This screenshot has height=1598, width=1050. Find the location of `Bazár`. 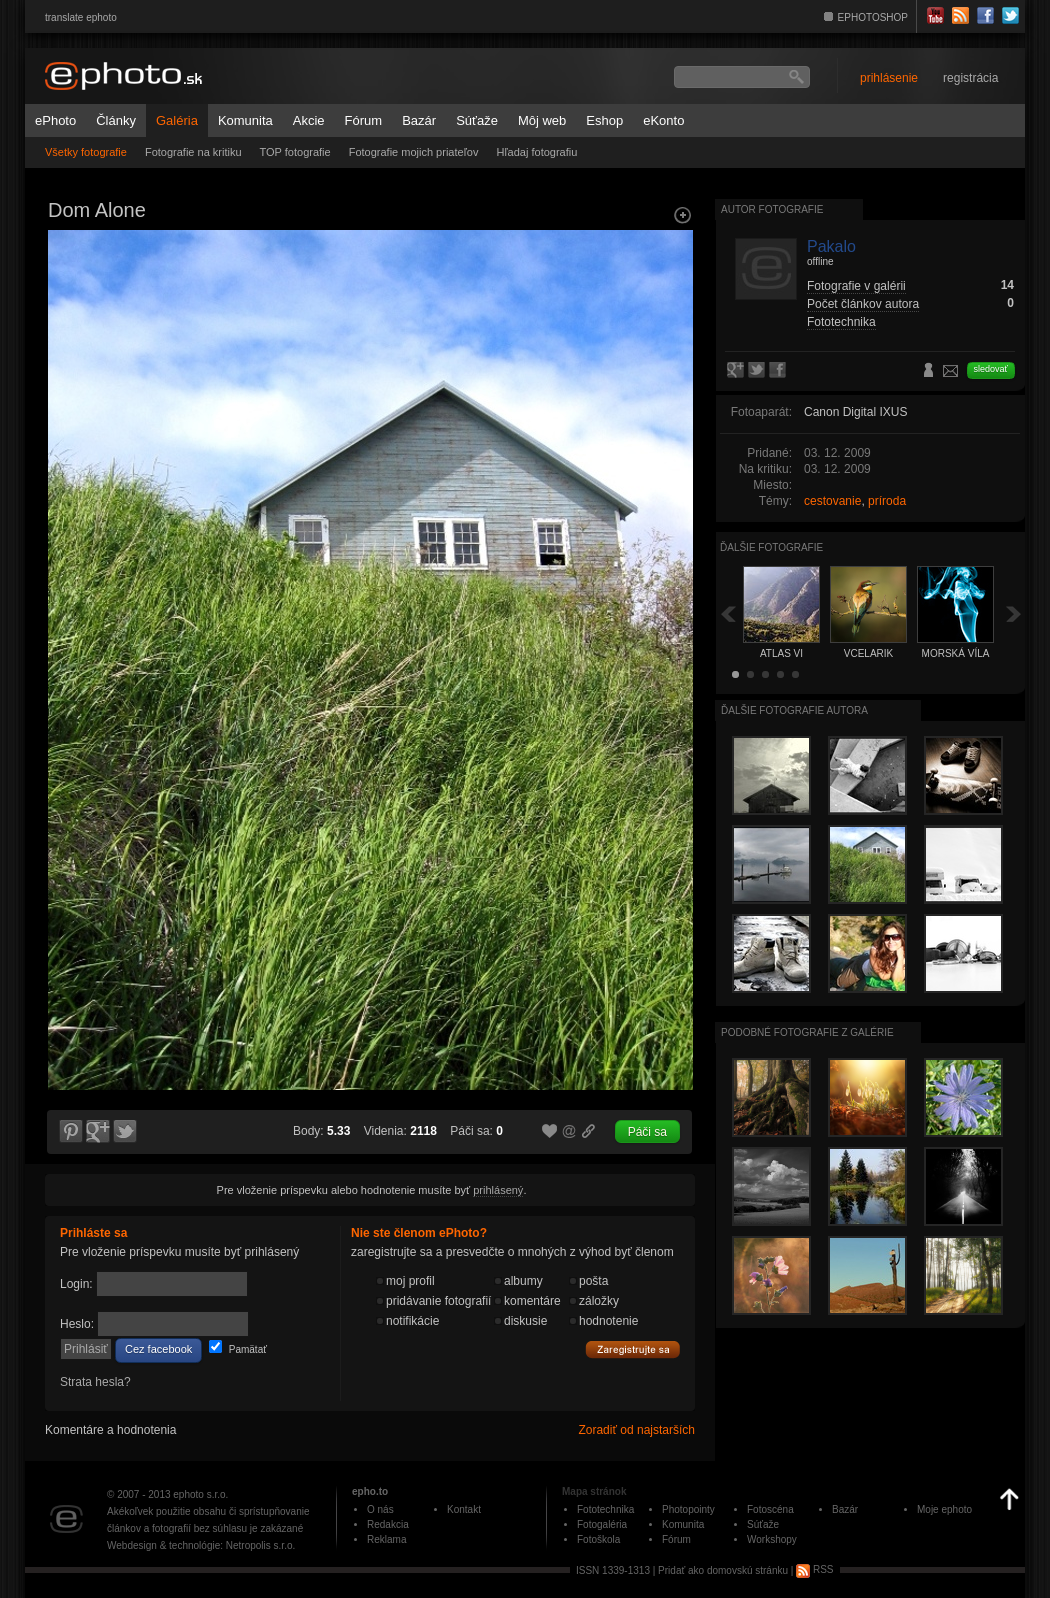

Bazár is located at coordinates (419, 120).